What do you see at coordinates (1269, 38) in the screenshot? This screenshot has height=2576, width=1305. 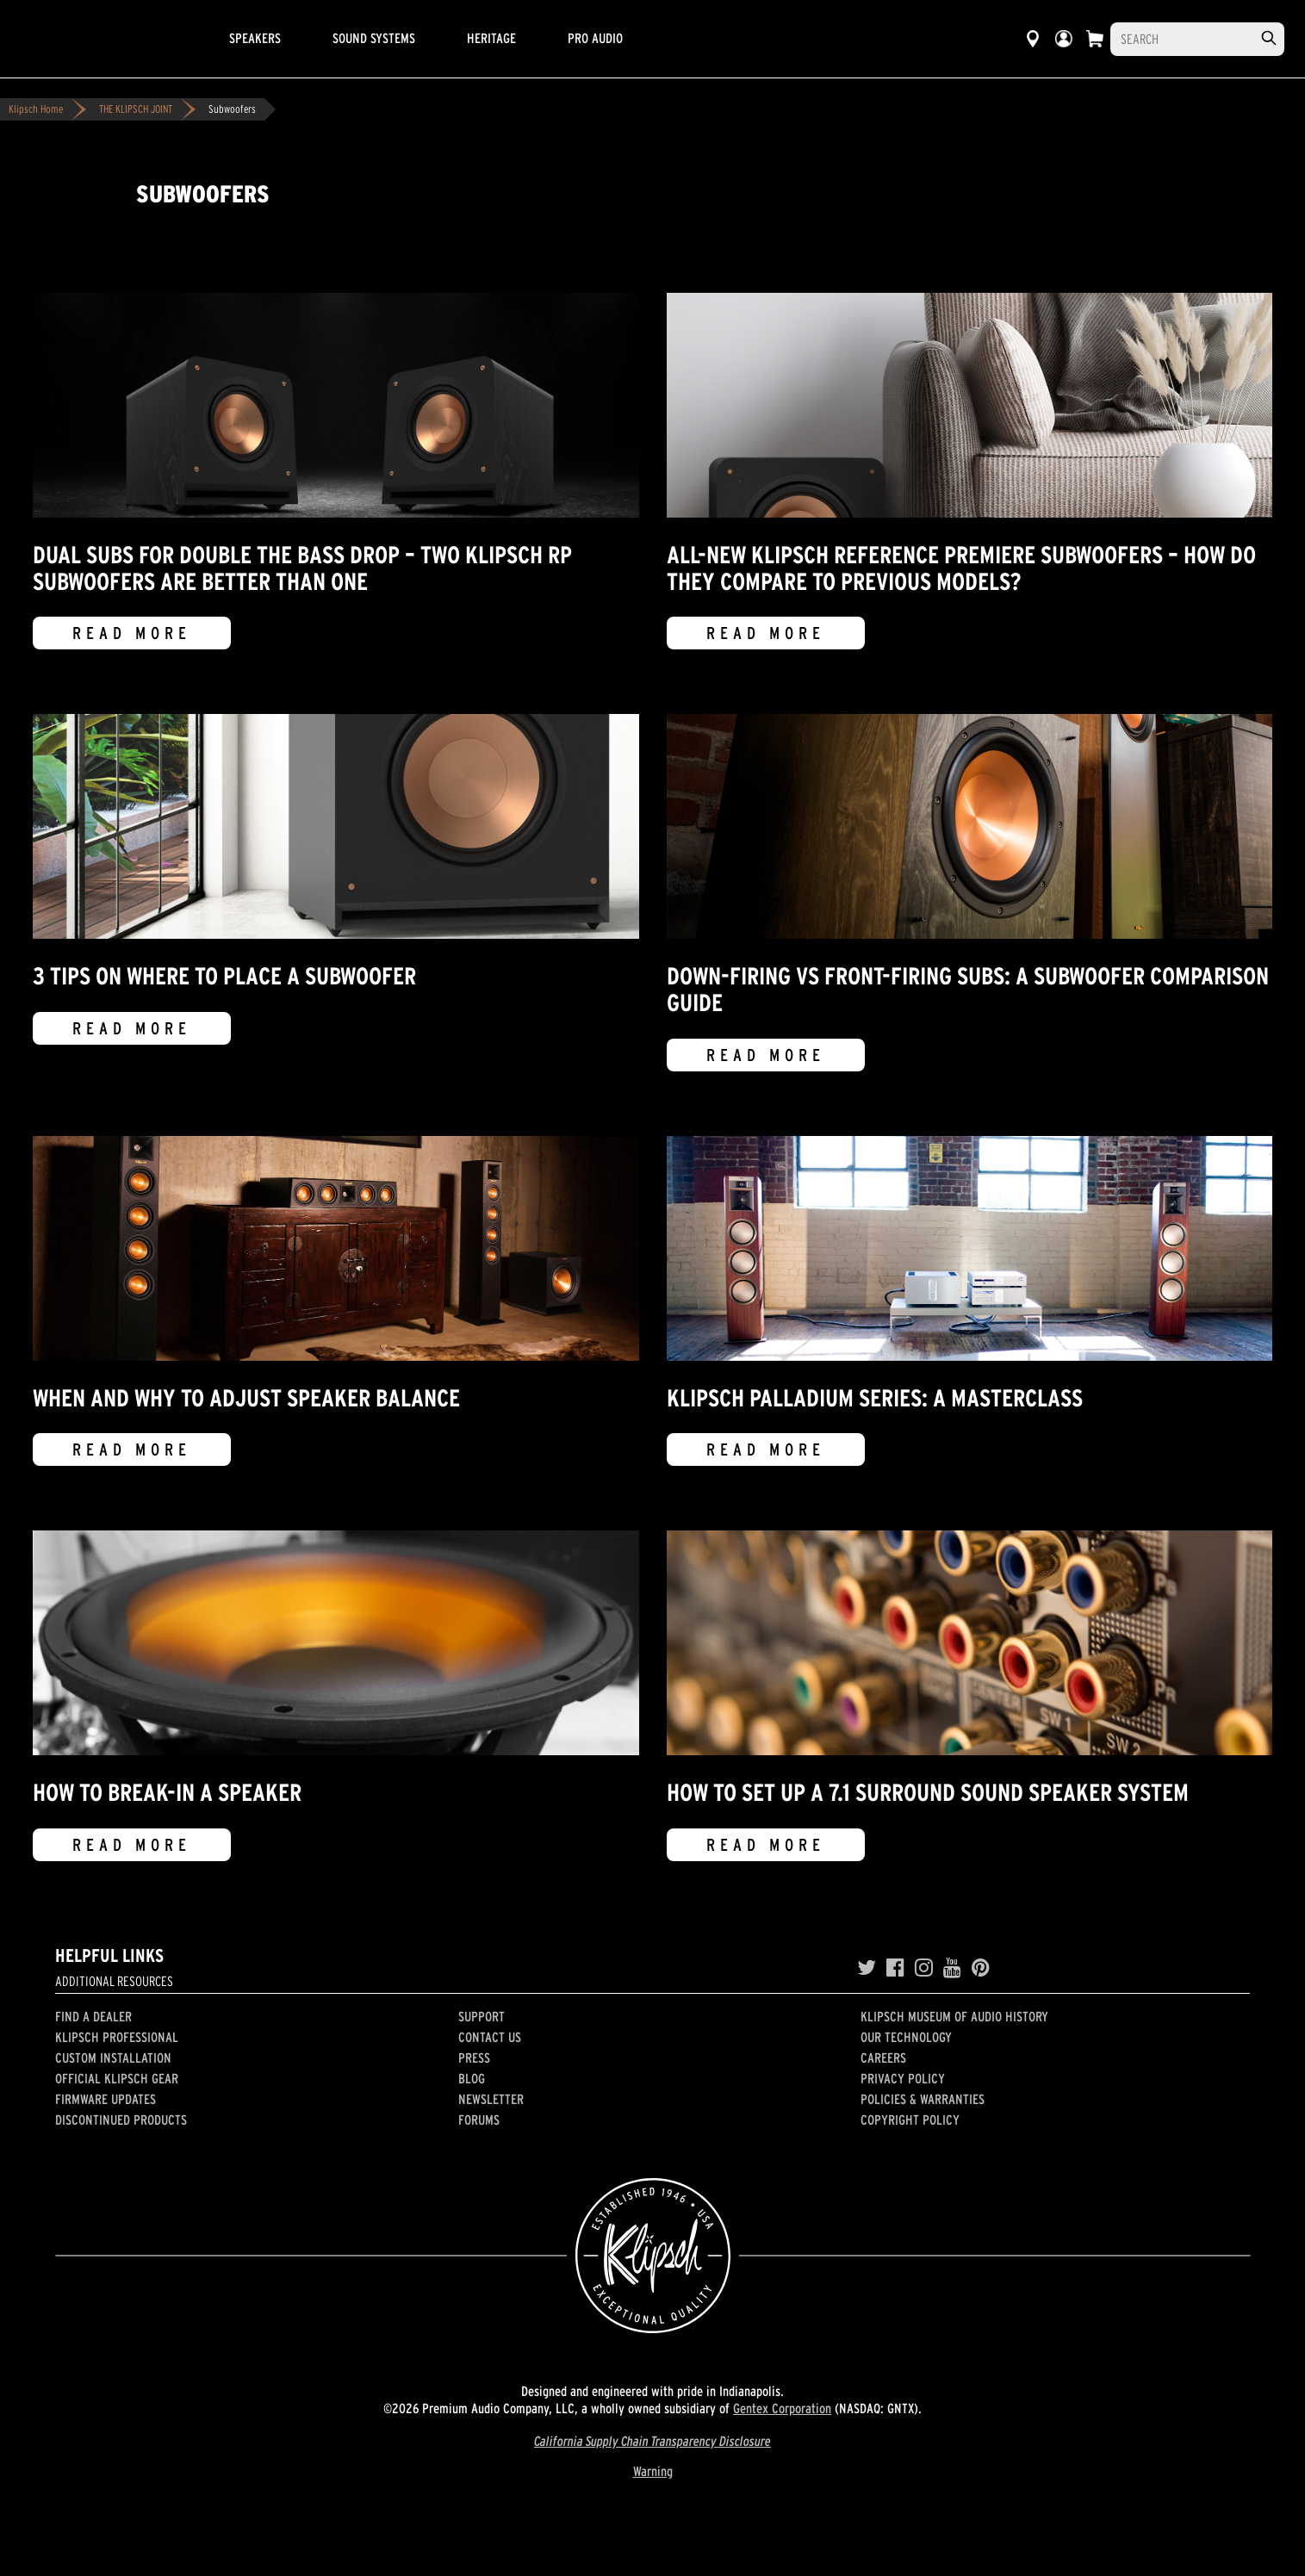 I see `[search]` at bounding box center [1269, 38].